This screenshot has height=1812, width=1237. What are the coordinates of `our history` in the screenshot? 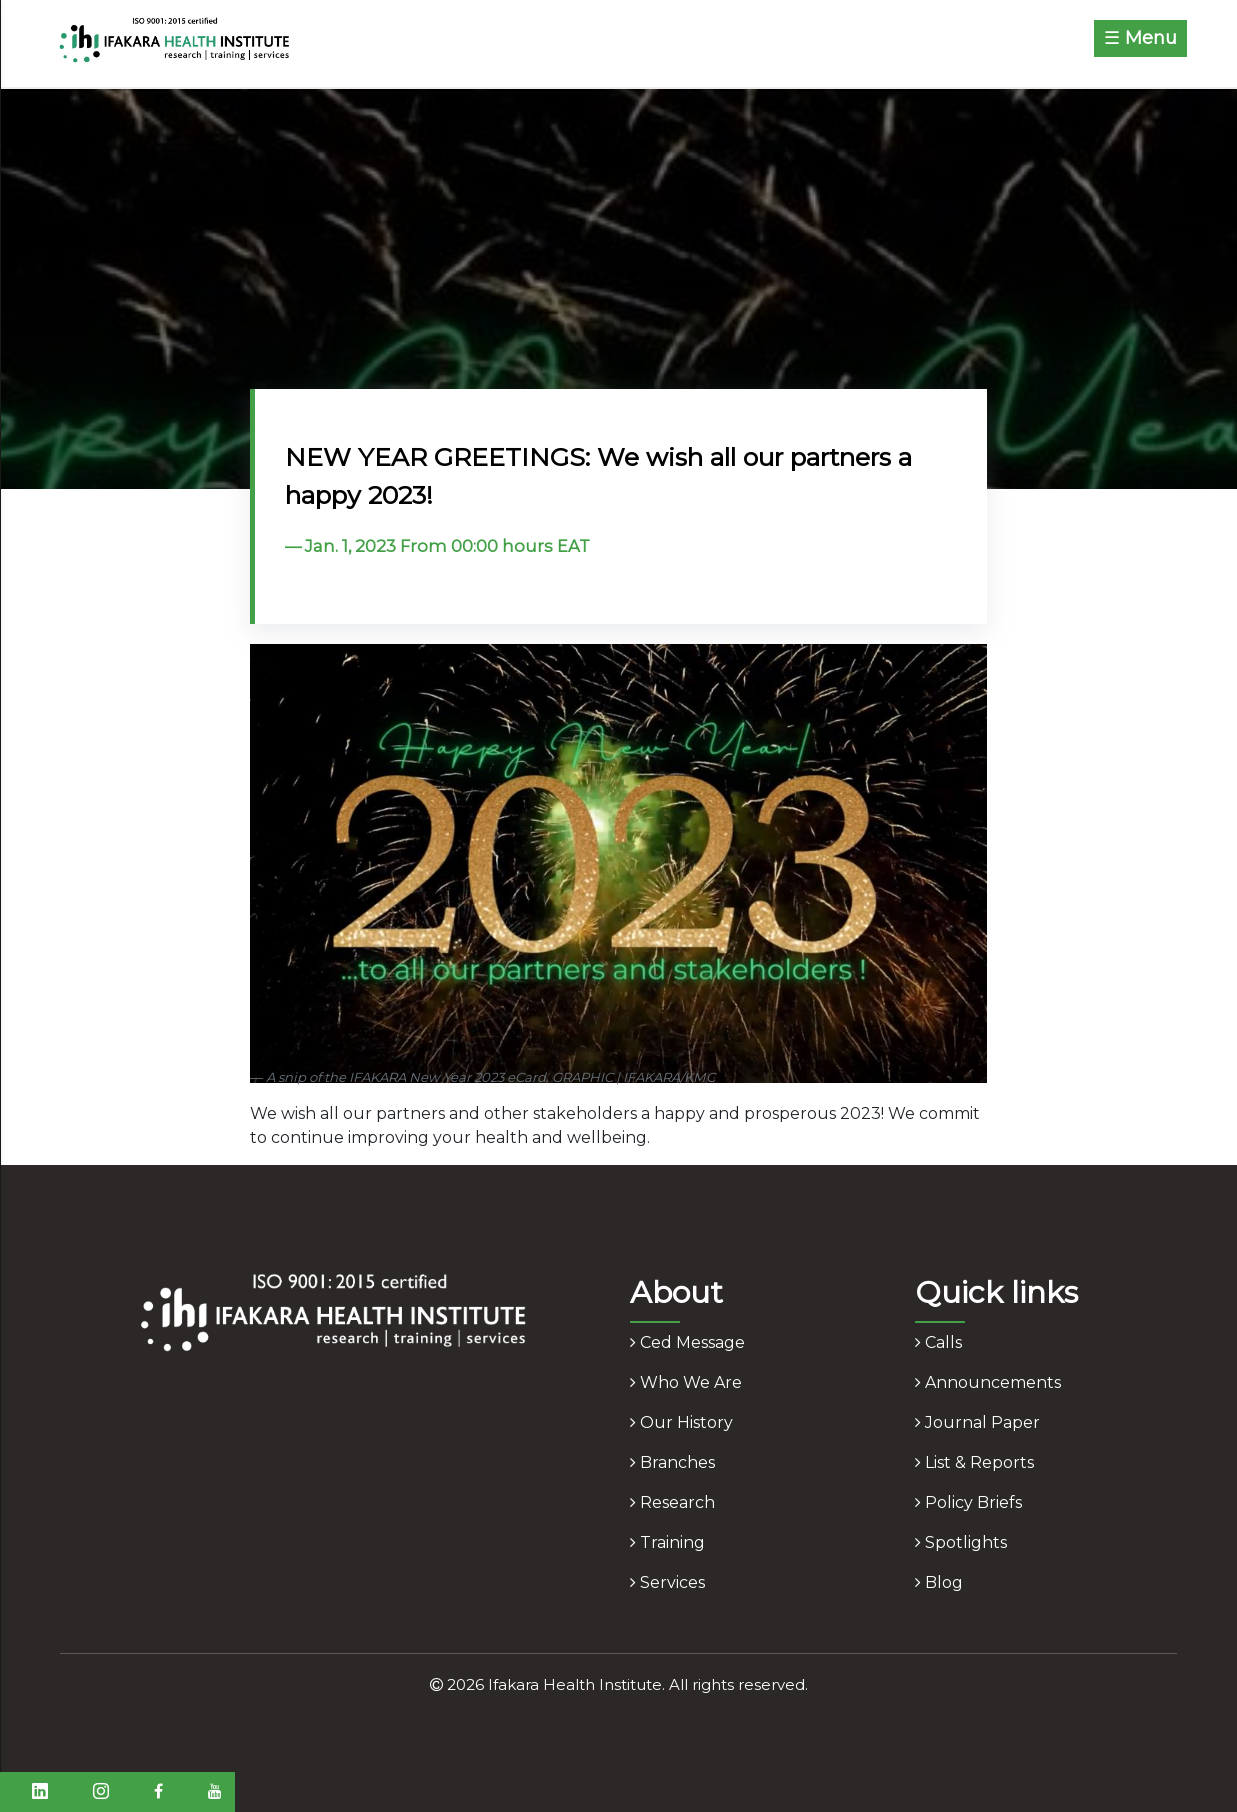 It's located at (681, 1422).